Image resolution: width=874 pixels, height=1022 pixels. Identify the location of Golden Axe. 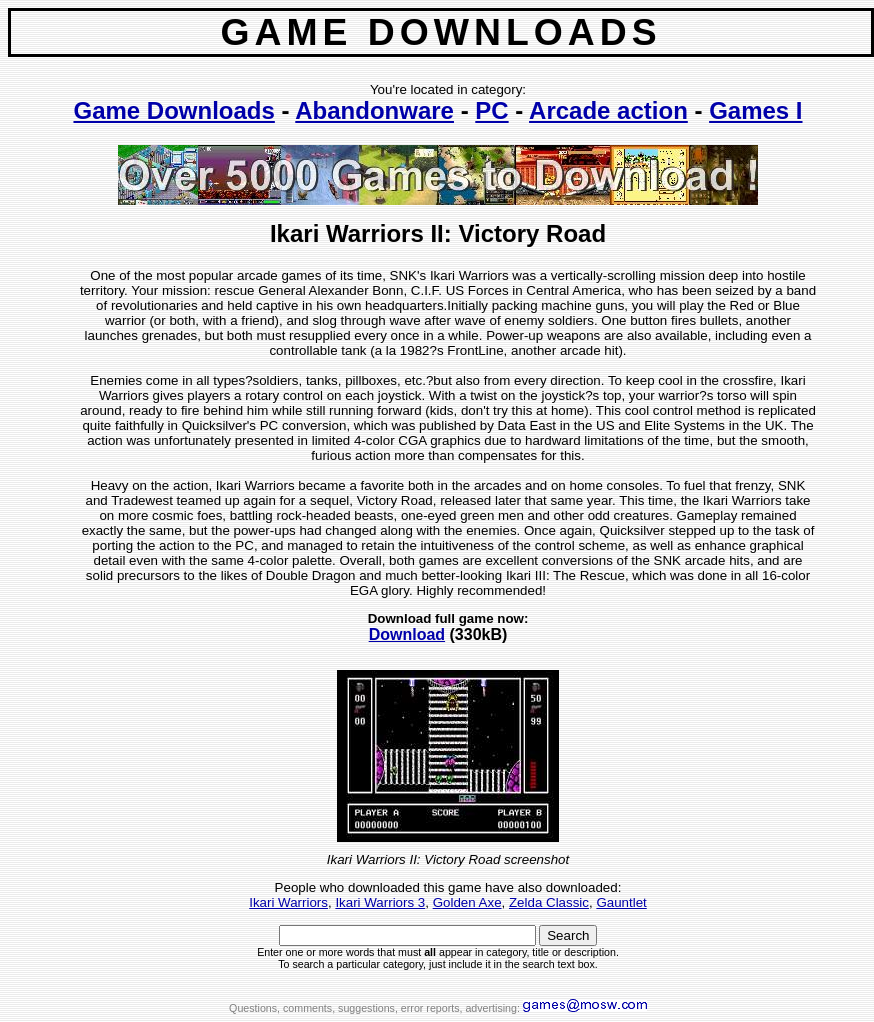
(467, 902).